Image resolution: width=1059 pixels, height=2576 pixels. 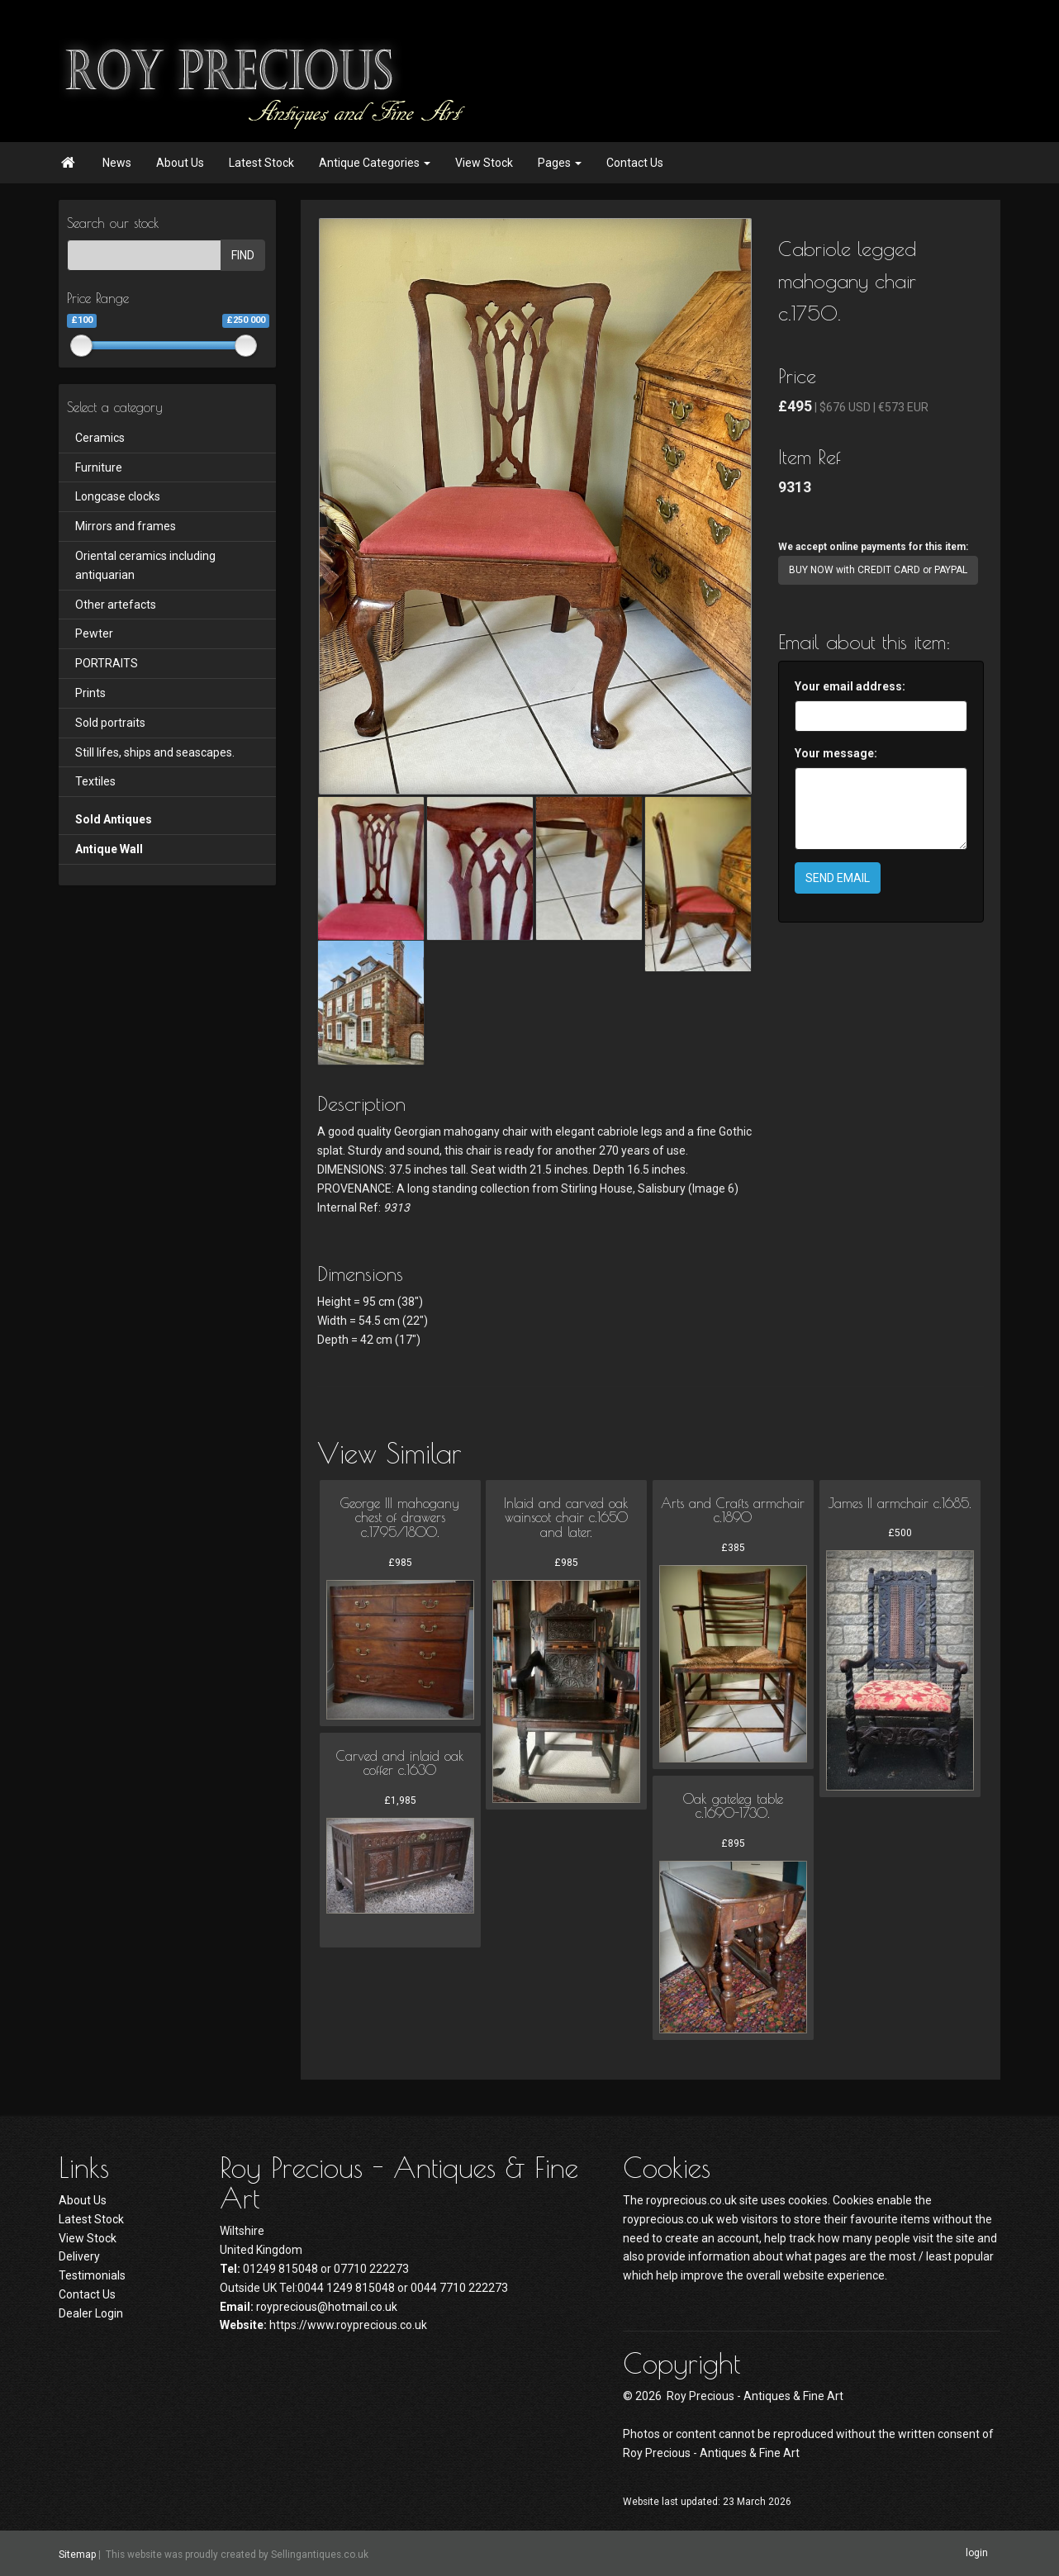 What do you see at coordinates (95, 781) in the screenshot?
I see `Textiles` at bounding box center [95, 781].